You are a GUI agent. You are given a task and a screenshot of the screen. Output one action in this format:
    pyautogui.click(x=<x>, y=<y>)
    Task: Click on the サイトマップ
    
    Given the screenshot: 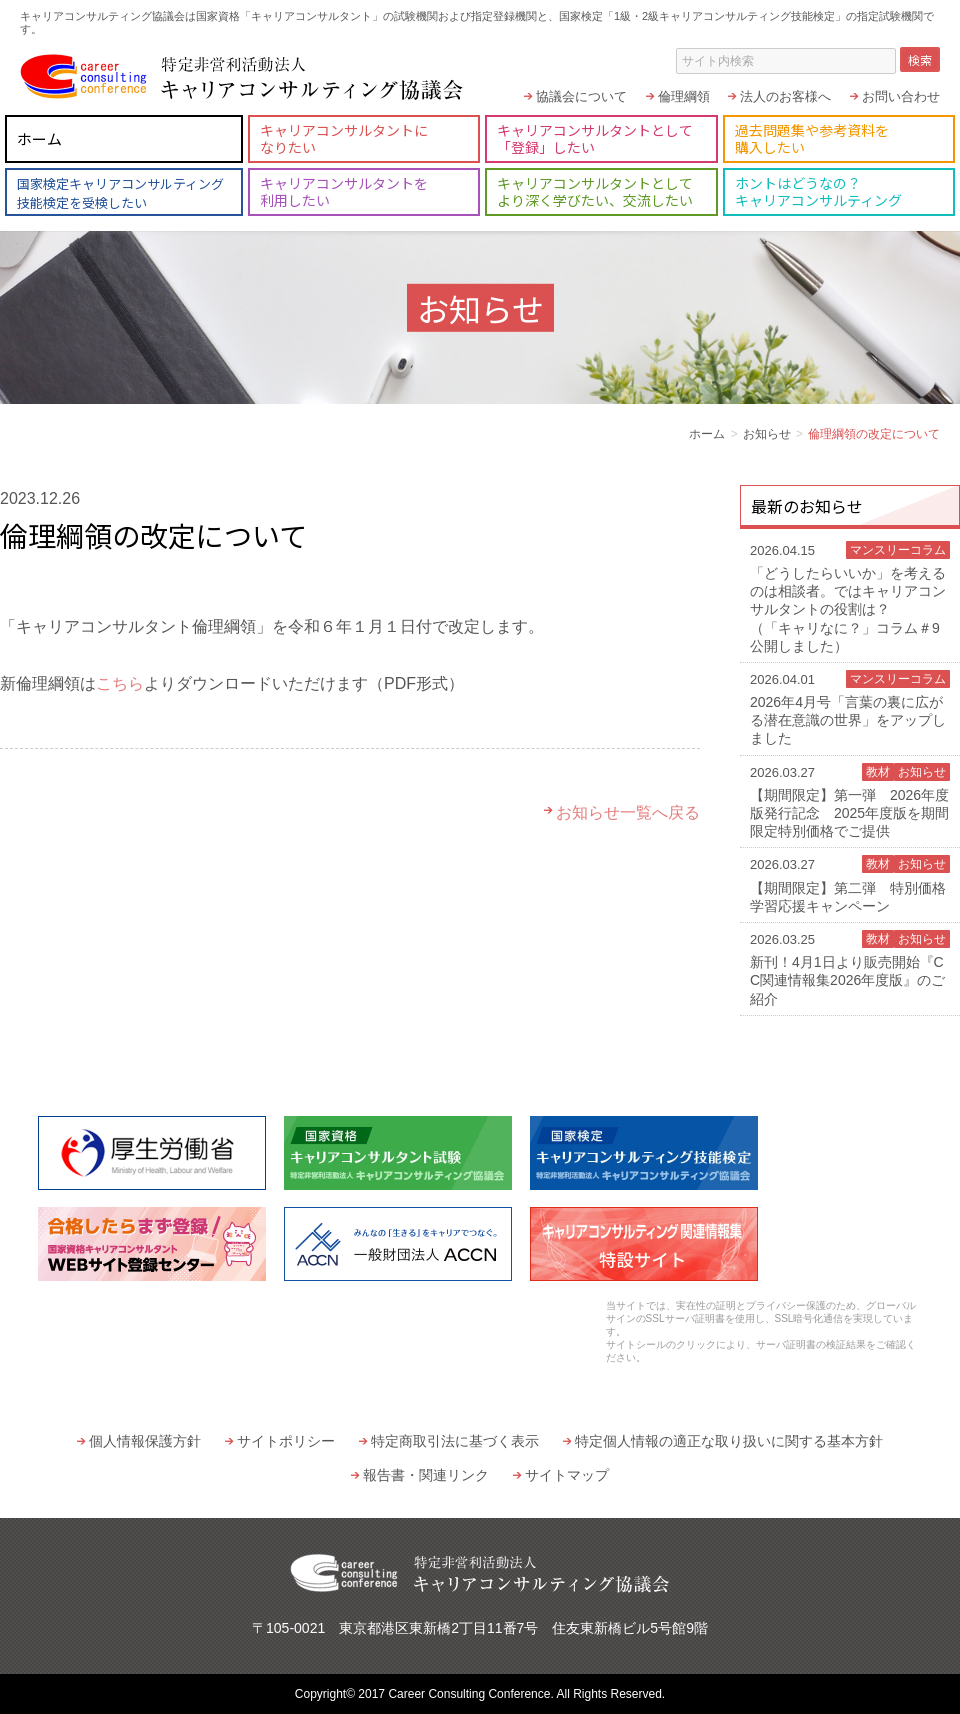 What is the action you would take?
    pyautogui.click(x=567, y=1475)
    